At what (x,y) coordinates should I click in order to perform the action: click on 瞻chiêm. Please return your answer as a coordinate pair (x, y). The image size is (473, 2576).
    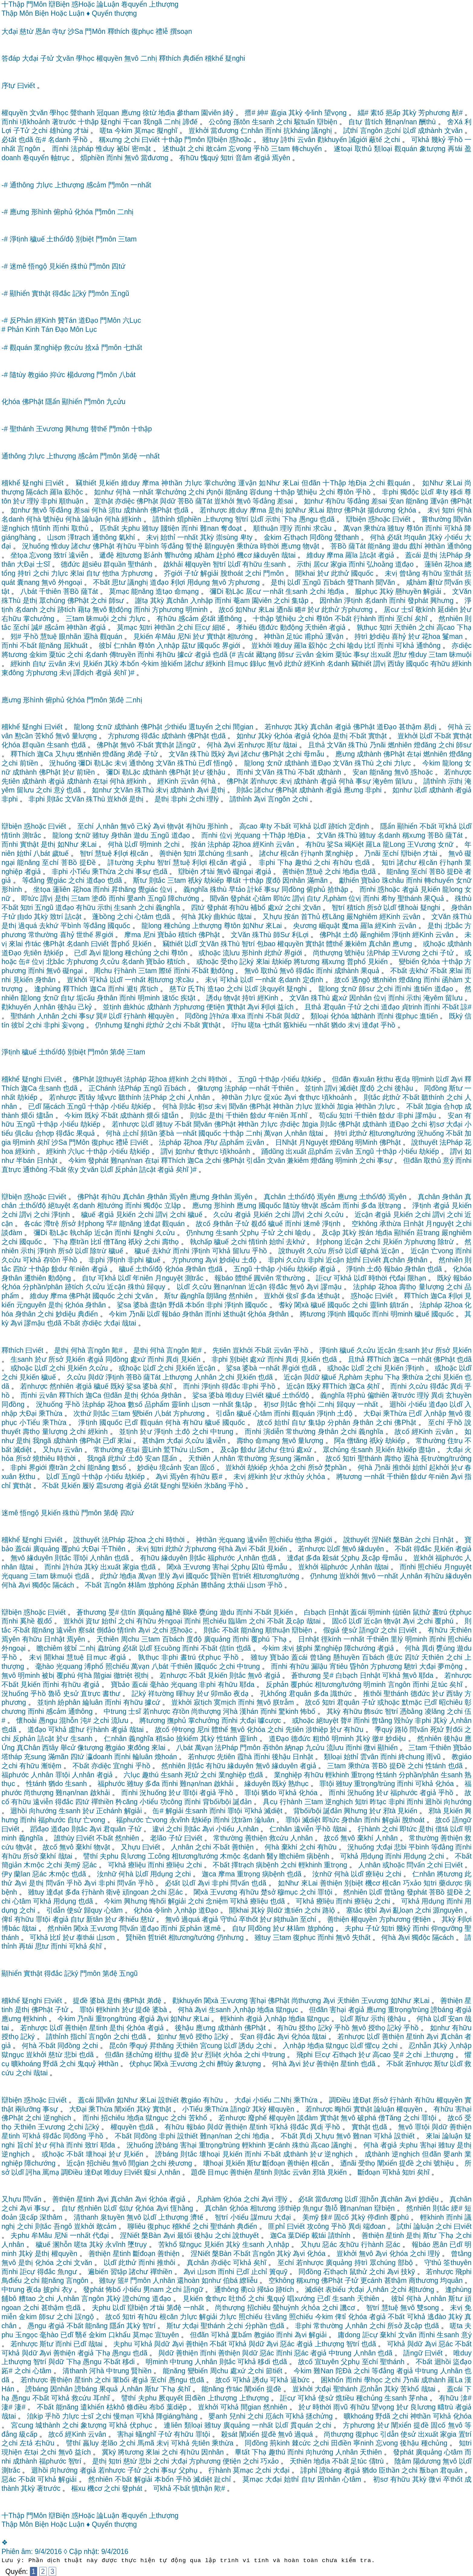
    Looking at the image, I should click on (49, 1648).